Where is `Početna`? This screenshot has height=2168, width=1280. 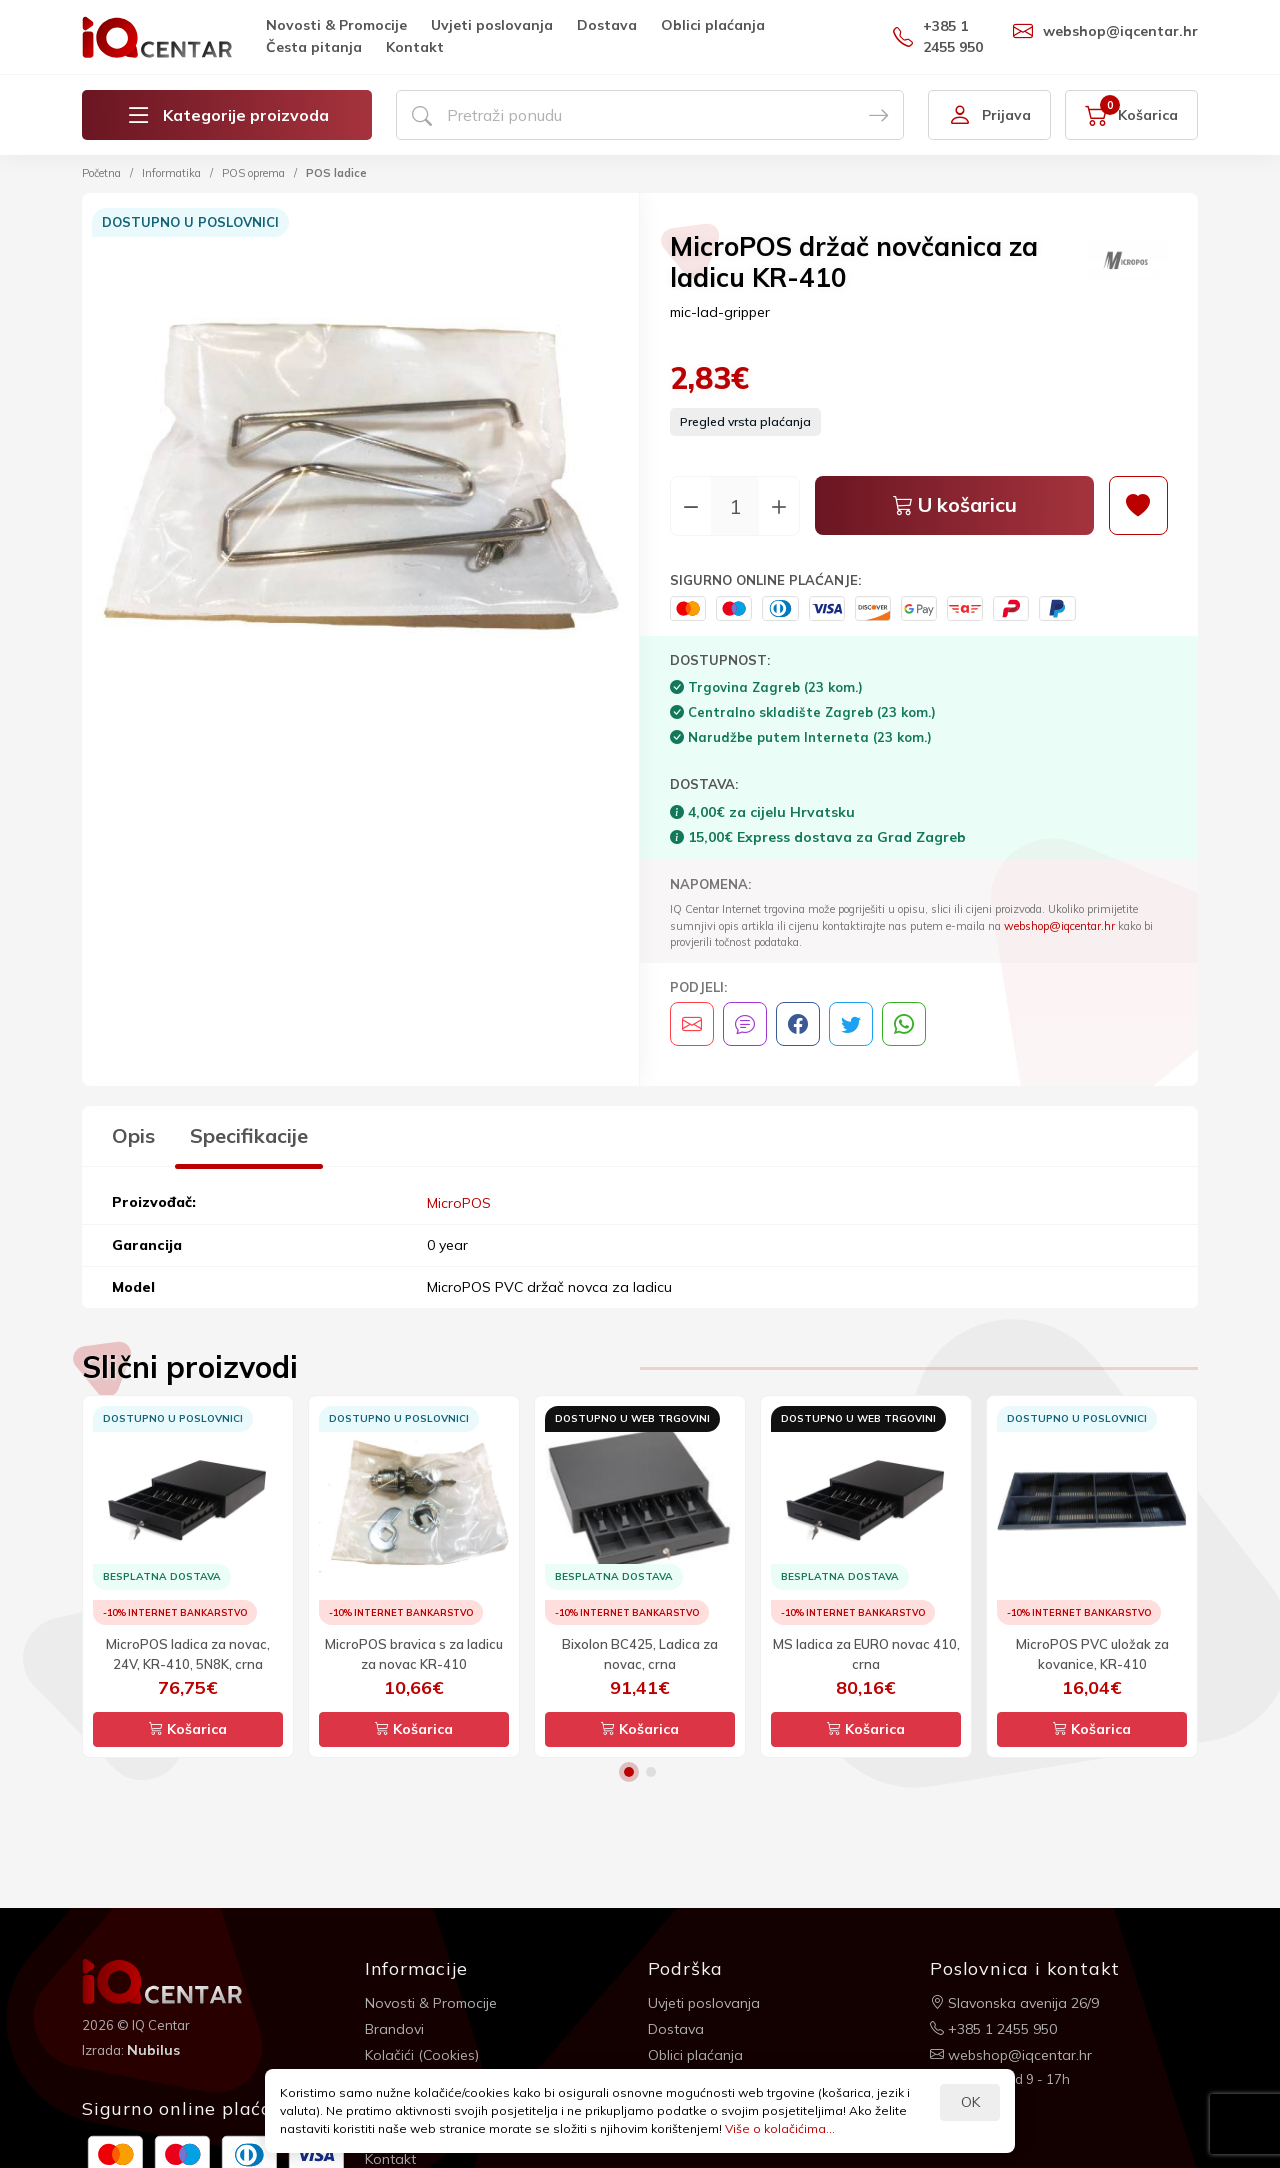 Početna is located at coordinates (101, 173).